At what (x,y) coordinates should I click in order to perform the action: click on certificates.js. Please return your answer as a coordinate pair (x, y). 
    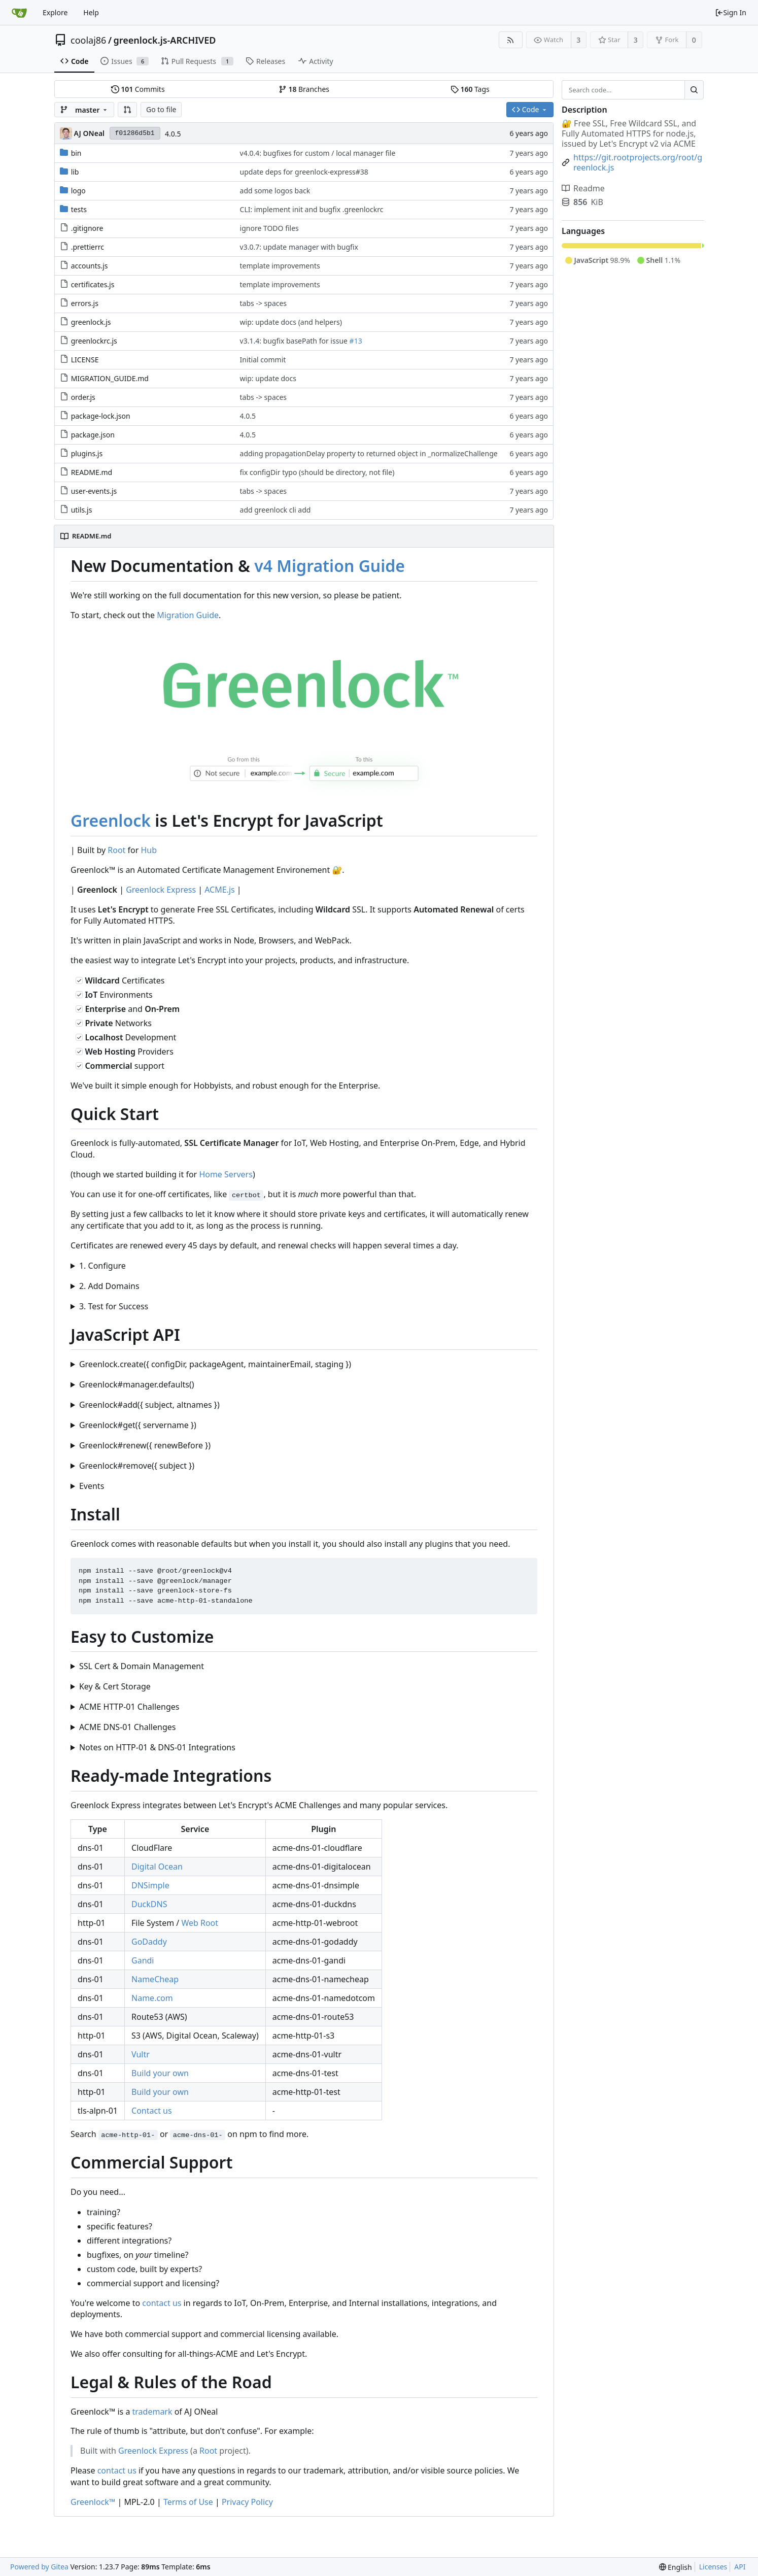
    Looking at the image, I should click on (93, 284).